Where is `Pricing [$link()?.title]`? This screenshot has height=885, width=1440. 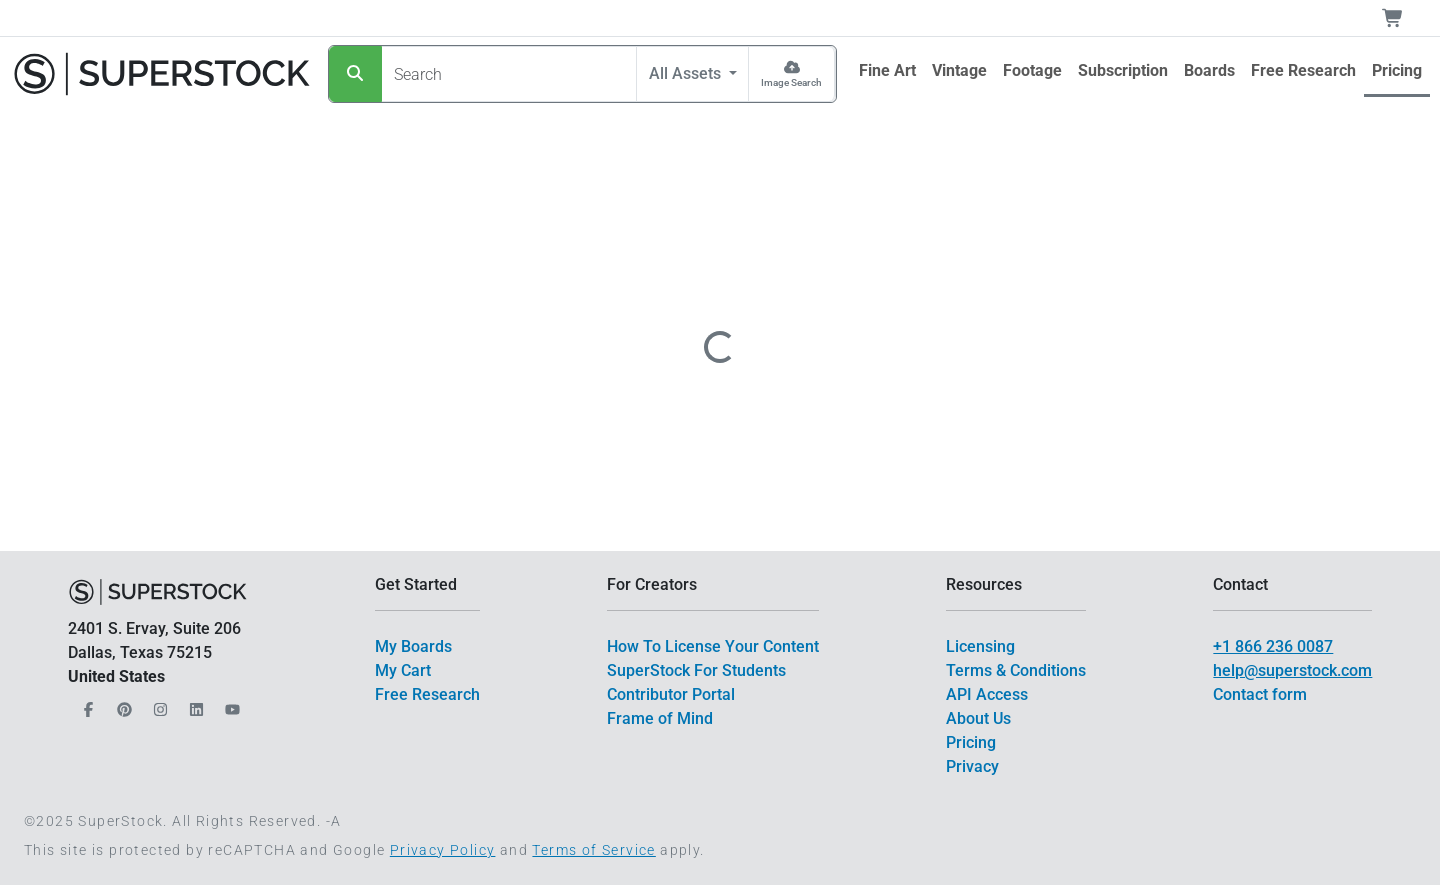
Pricing [$link()?.title] is located at coordinates (971, 742).